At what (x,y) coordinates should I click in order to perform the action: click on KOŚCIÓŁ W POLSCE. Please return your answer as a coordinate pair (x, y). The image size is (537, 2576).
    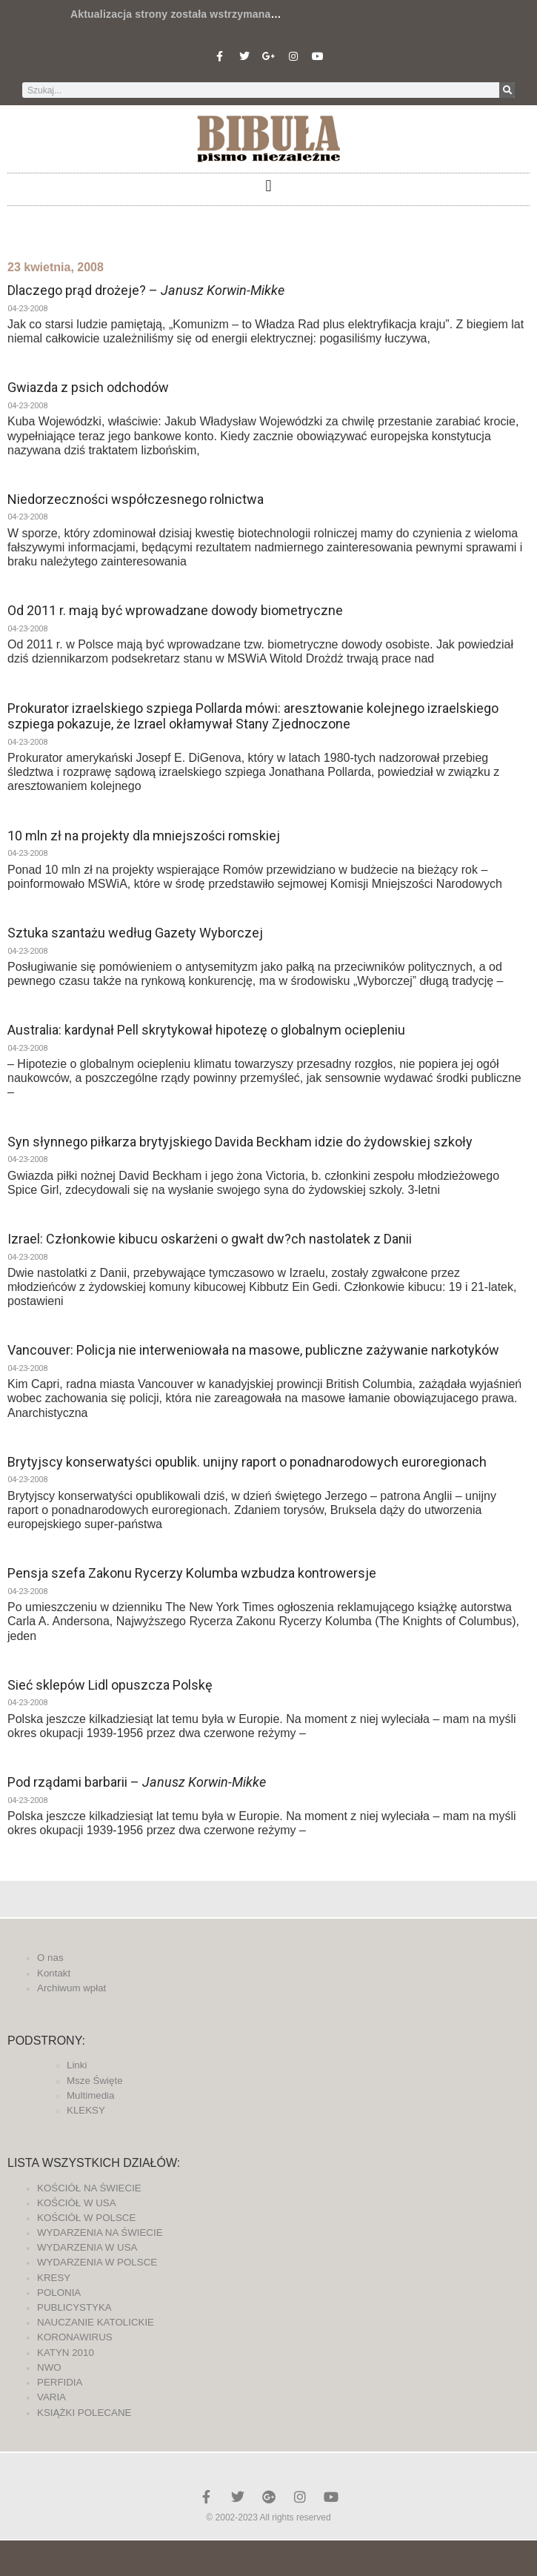
    Looking at the image, I should click on (86, 2217).